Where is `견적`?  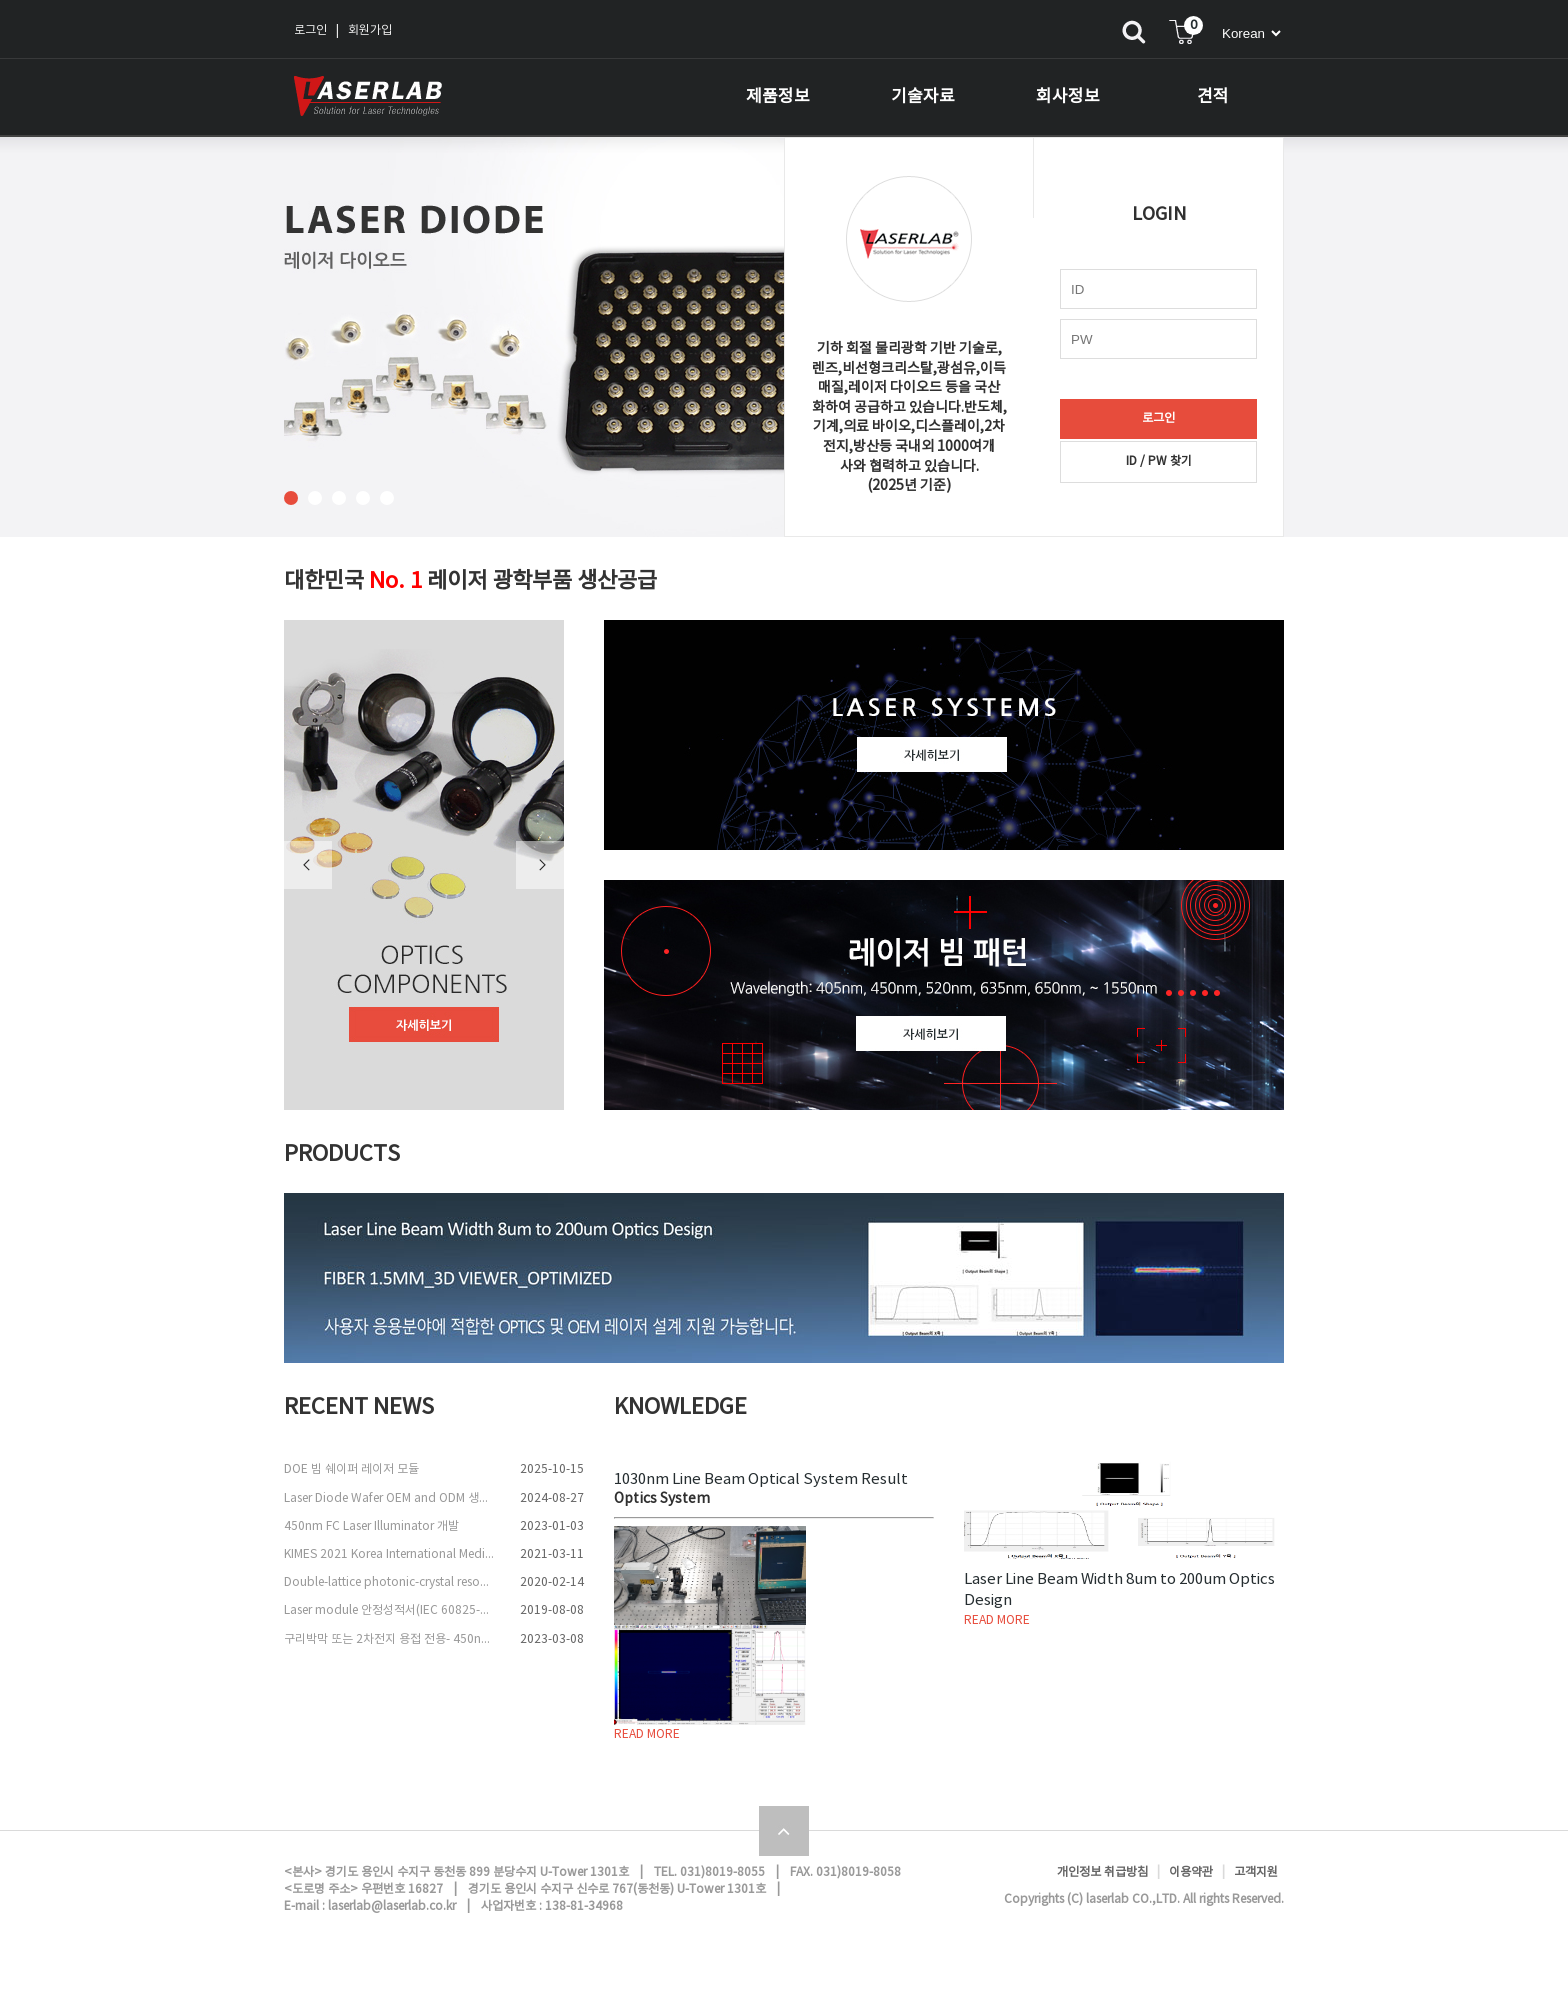
견적 is located at coordinates (1213, 97).